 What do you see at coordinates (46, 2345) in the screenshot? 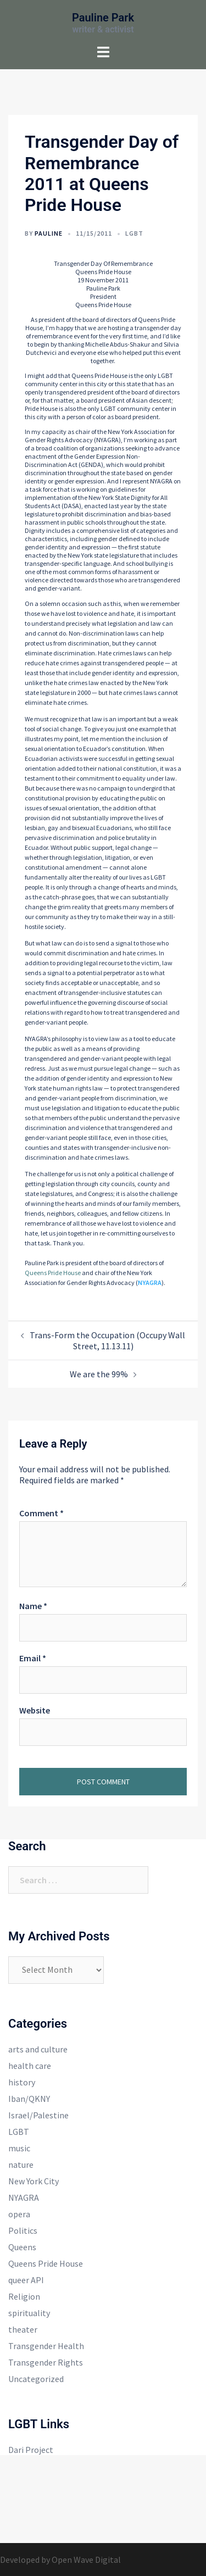
I see `Transgender Health` at bounding box center [46, 2345].